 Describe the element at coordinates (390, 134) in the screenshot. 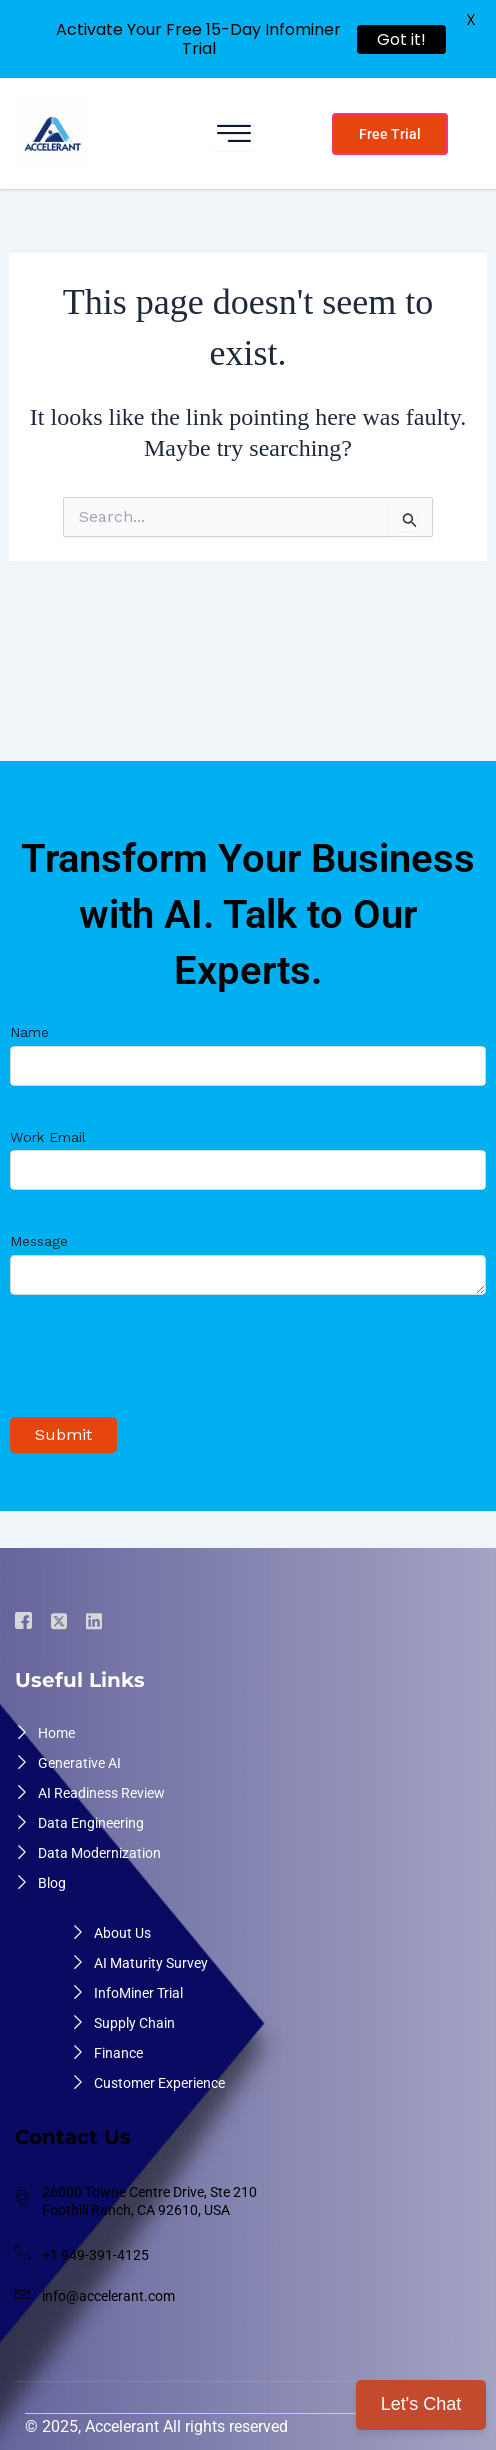

I see `Free Trial` at that location.